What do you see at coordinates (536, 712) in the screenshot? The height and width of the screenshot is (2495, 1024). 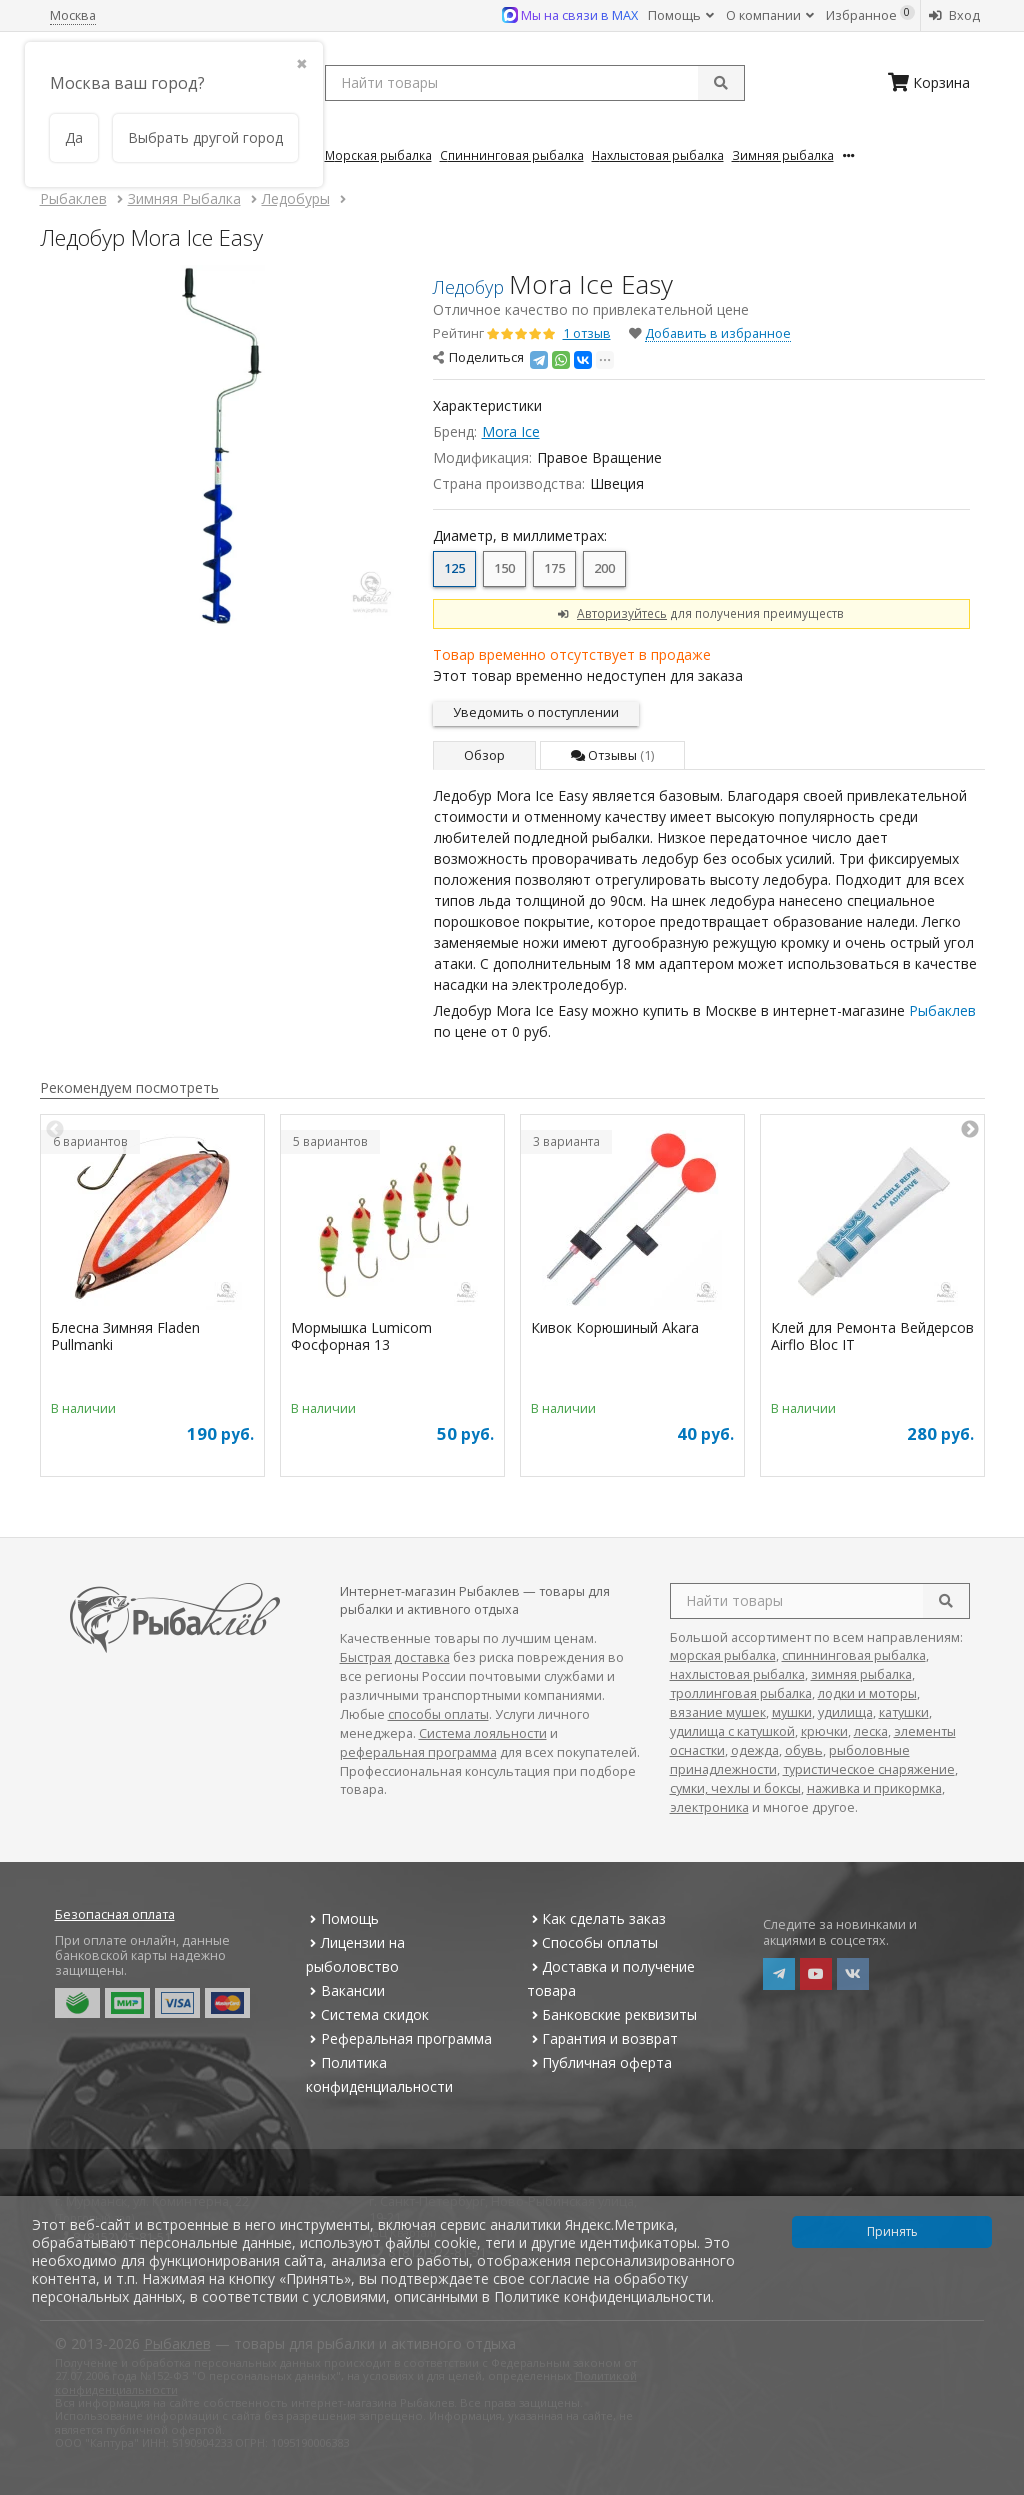 I see `Уведомить о поступлении` at bounding box center [536, 712].